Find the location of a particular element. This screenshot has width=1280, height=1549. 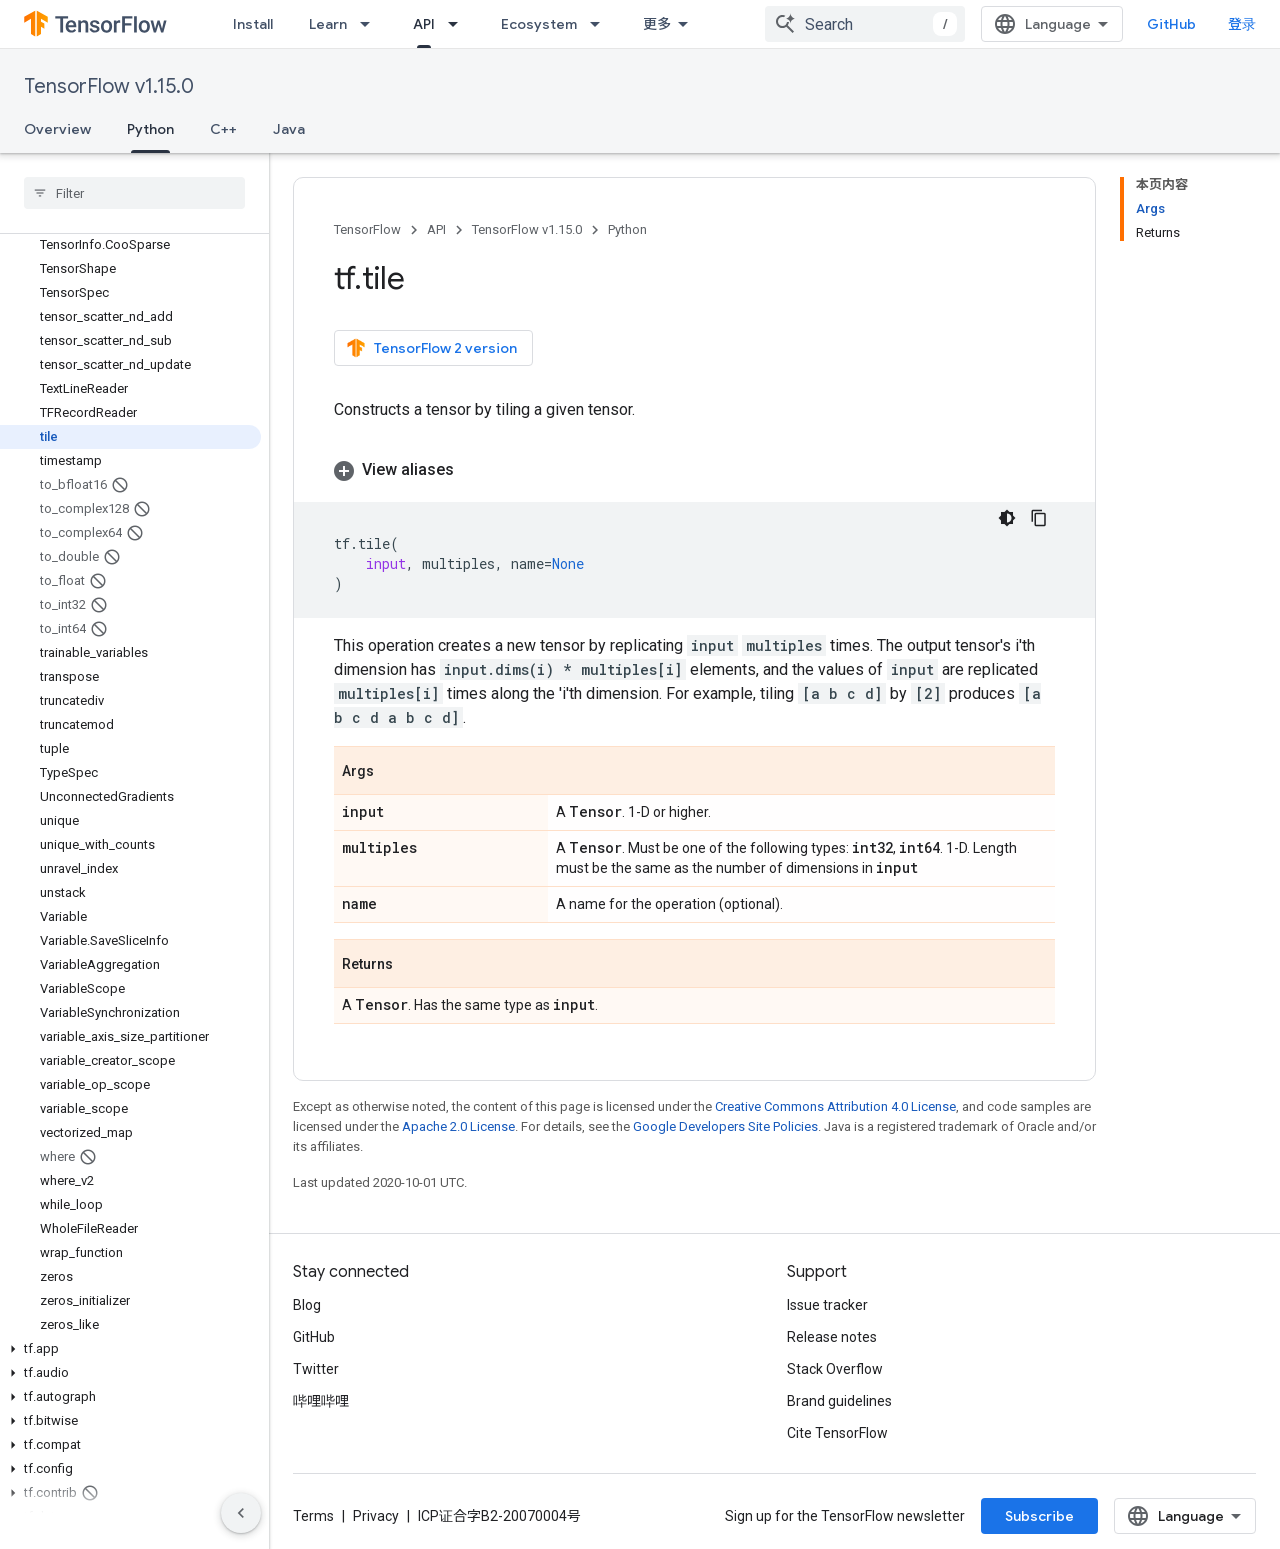

登录 is located at coordinates (1242, 24).